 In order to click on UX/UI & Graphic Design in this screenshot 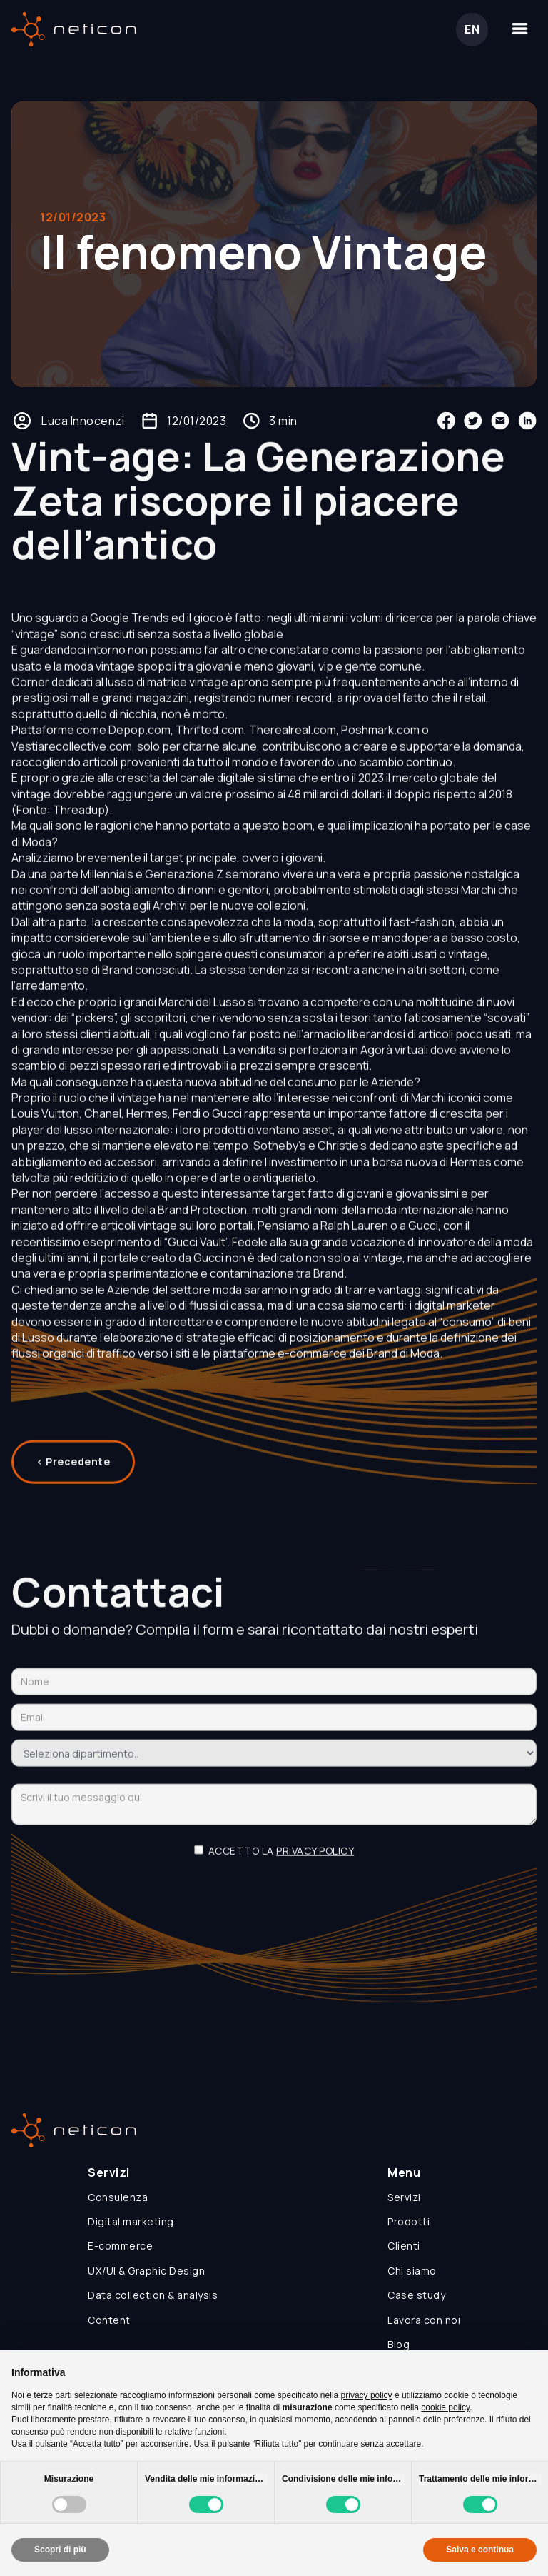, I will do `click(146, 2270)`.